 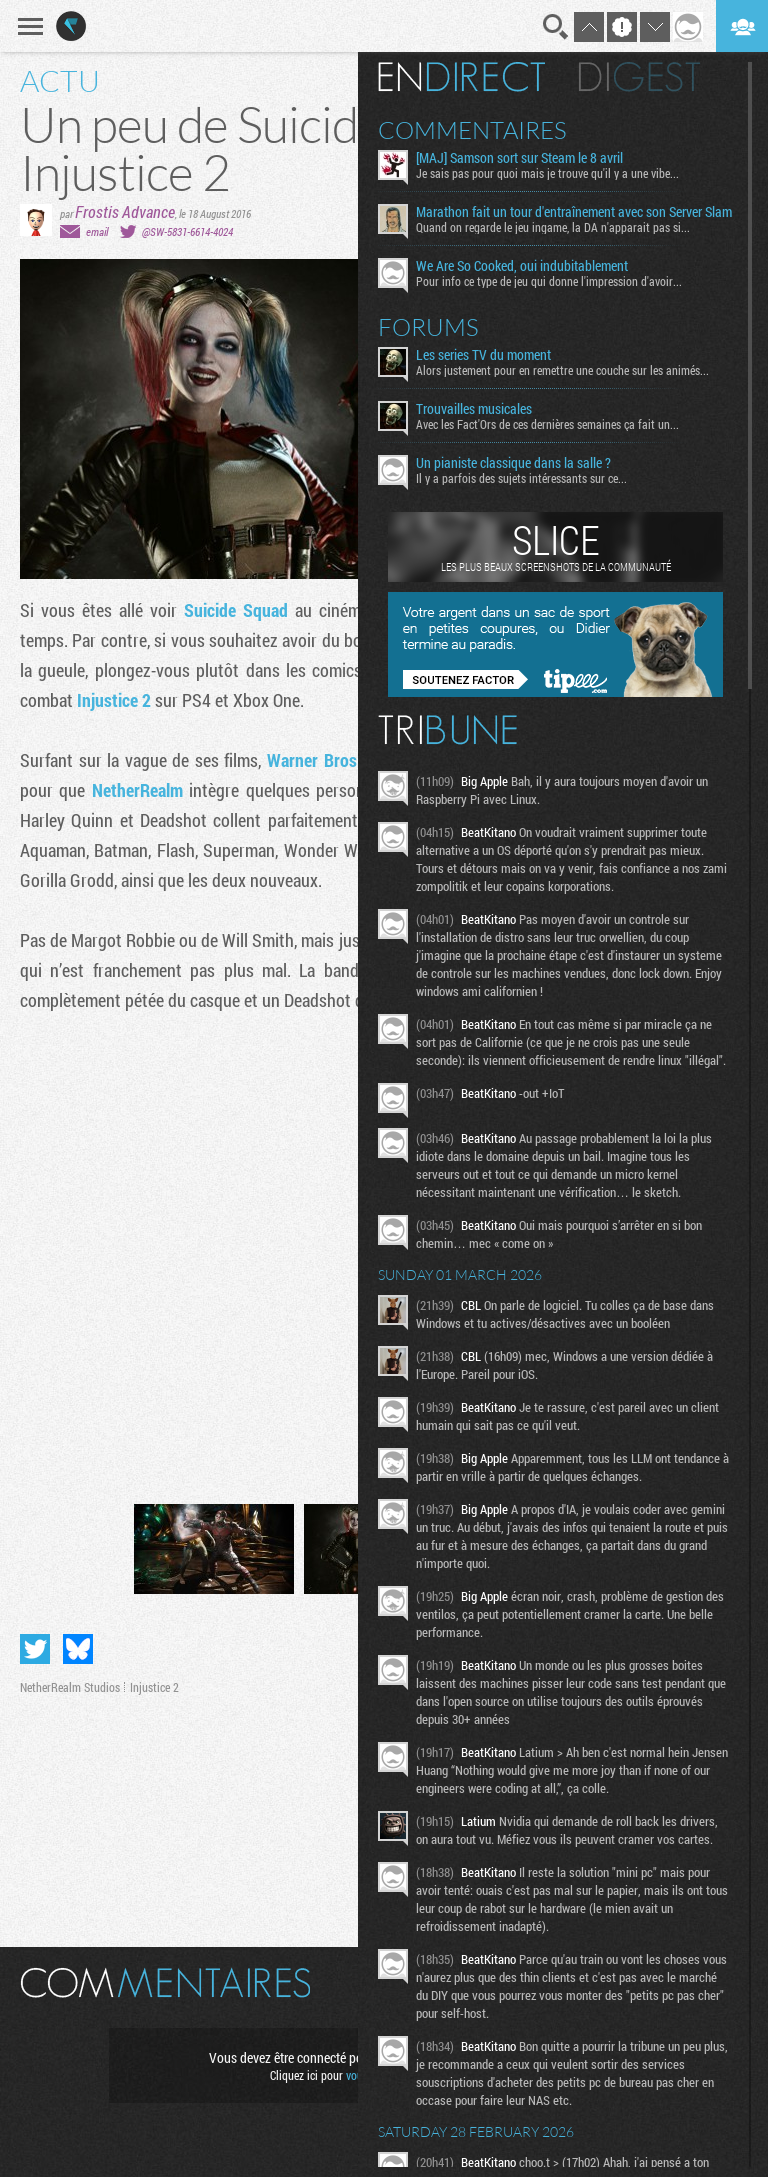 I want to click on En direct, so click(x=461, y=77).